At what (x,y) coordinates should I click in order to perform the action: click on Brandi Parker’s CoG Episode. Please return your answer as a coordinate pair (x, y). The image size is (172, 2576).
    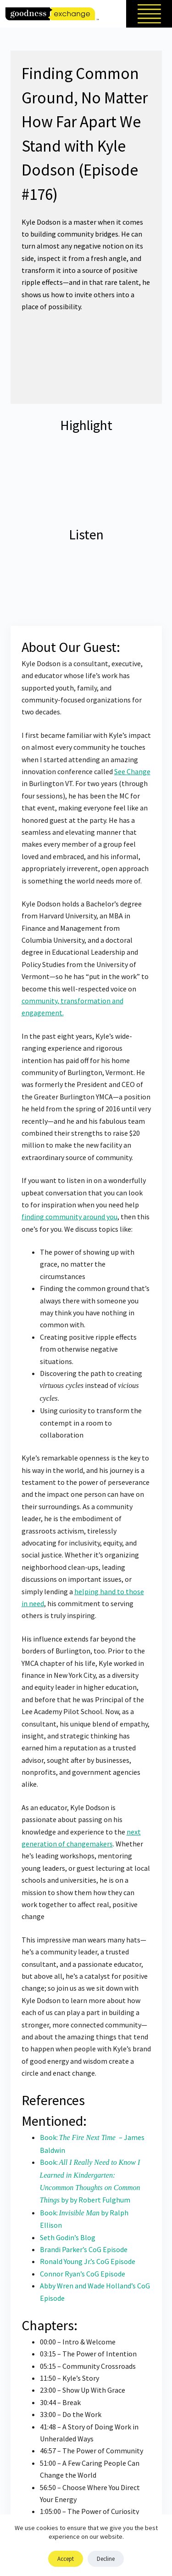
    Looking at the image, I should click on (84, 2249).